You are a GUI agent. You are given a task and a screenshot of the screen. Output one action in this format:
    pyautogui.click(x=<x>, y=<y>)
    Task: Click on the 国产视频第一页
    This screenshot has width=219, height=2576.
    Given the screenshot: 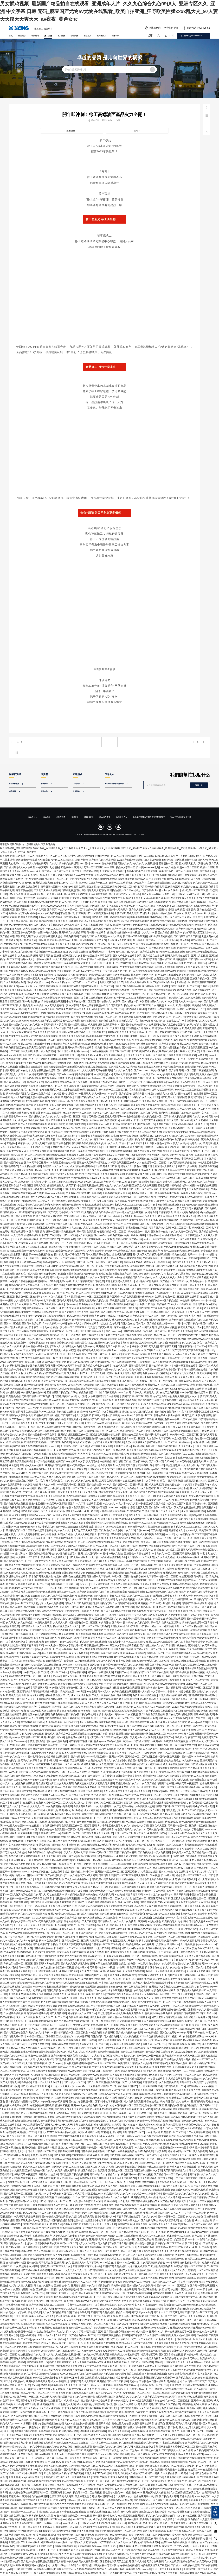 What is the action you would take?
    pyautogui.click(x=146, y=1113)
    